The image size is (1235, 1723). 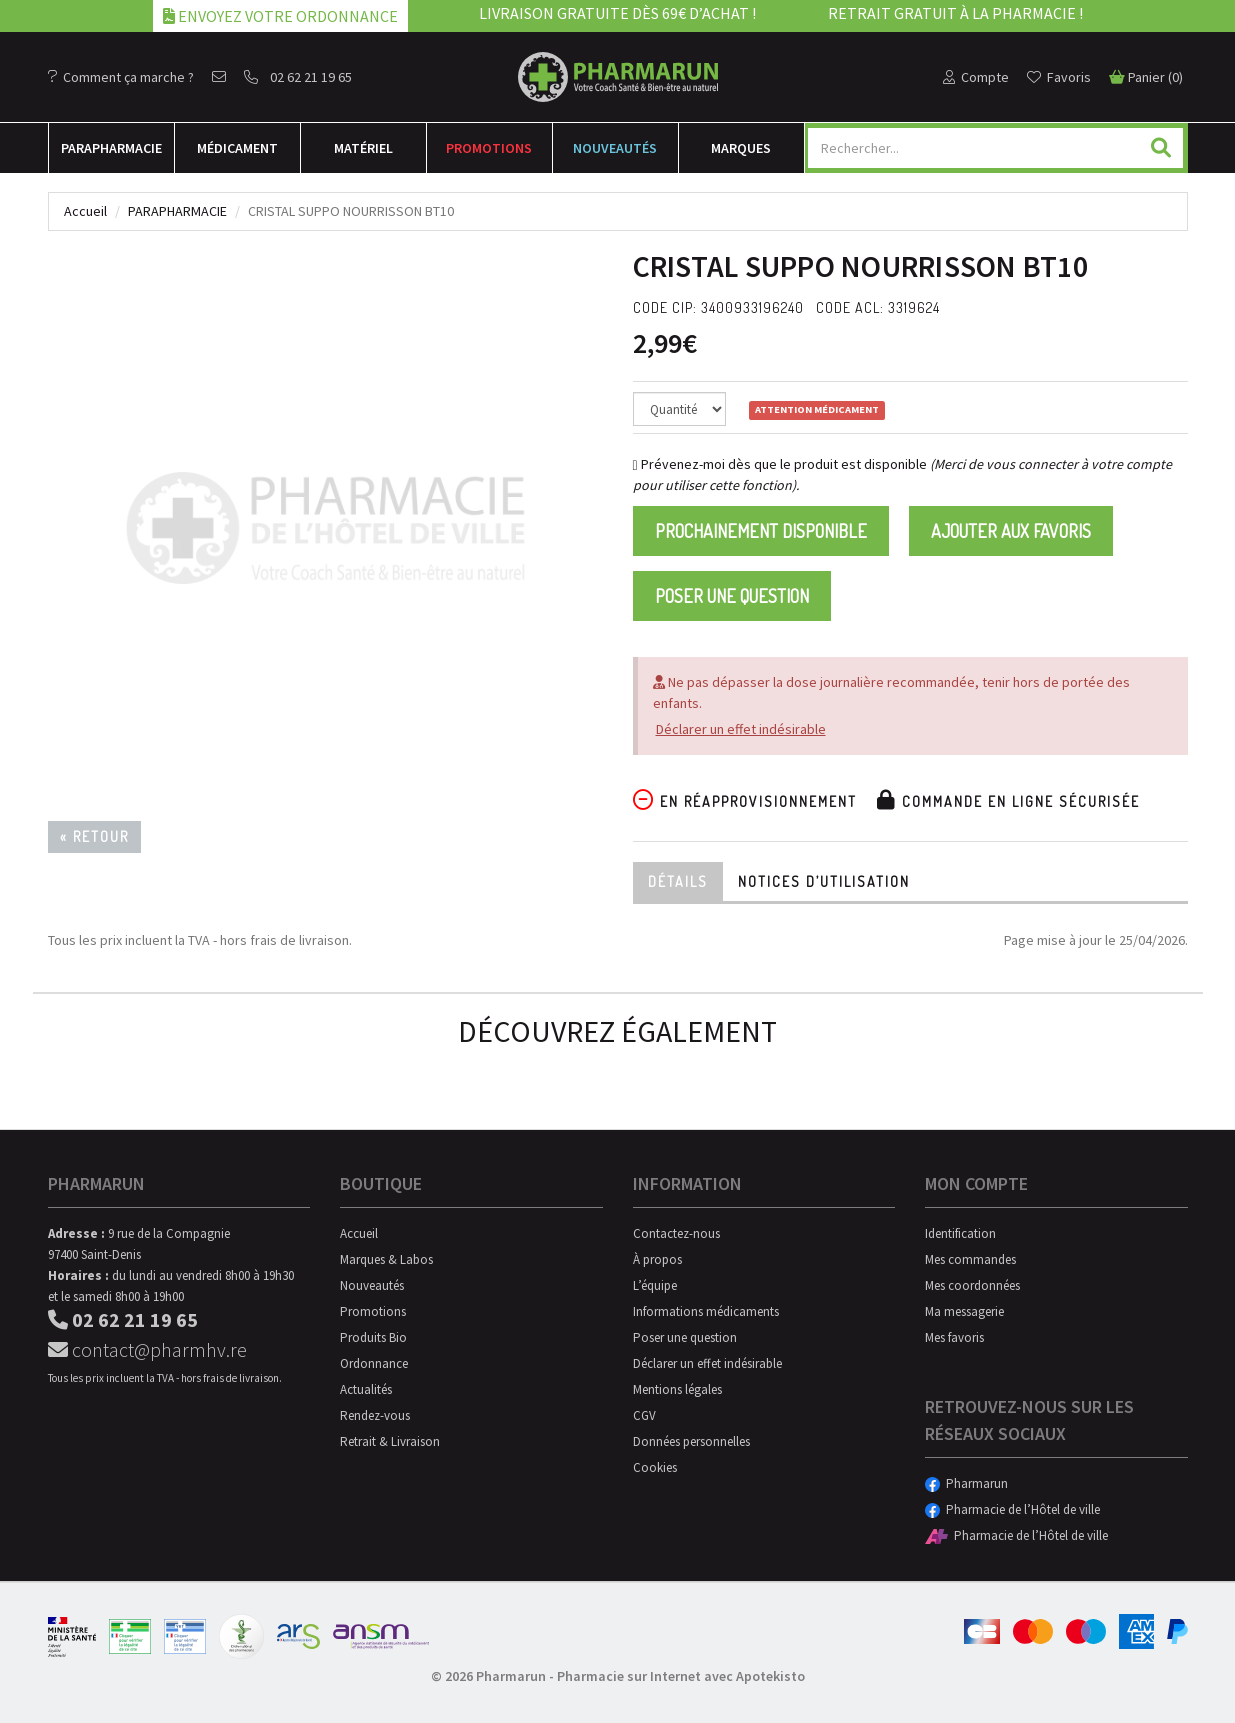 What do you see at coordinates (741, 148) in the screenshot?
I see `Marques` at bounding box center [741, 148].